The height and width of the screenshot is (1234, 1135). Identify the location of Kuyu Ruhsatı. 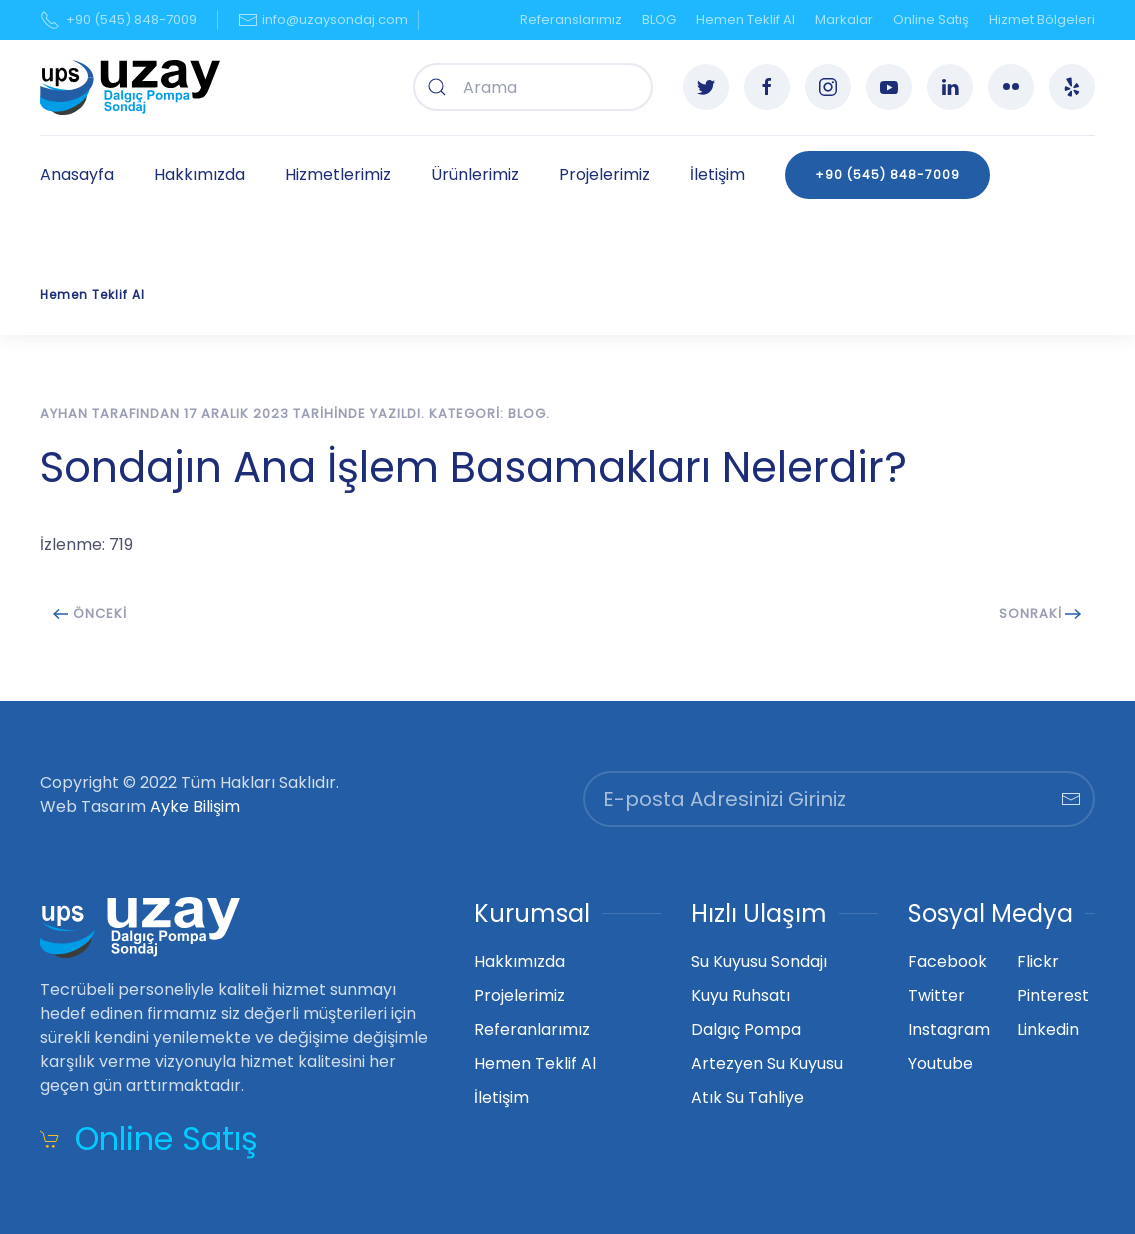
(740, 995).